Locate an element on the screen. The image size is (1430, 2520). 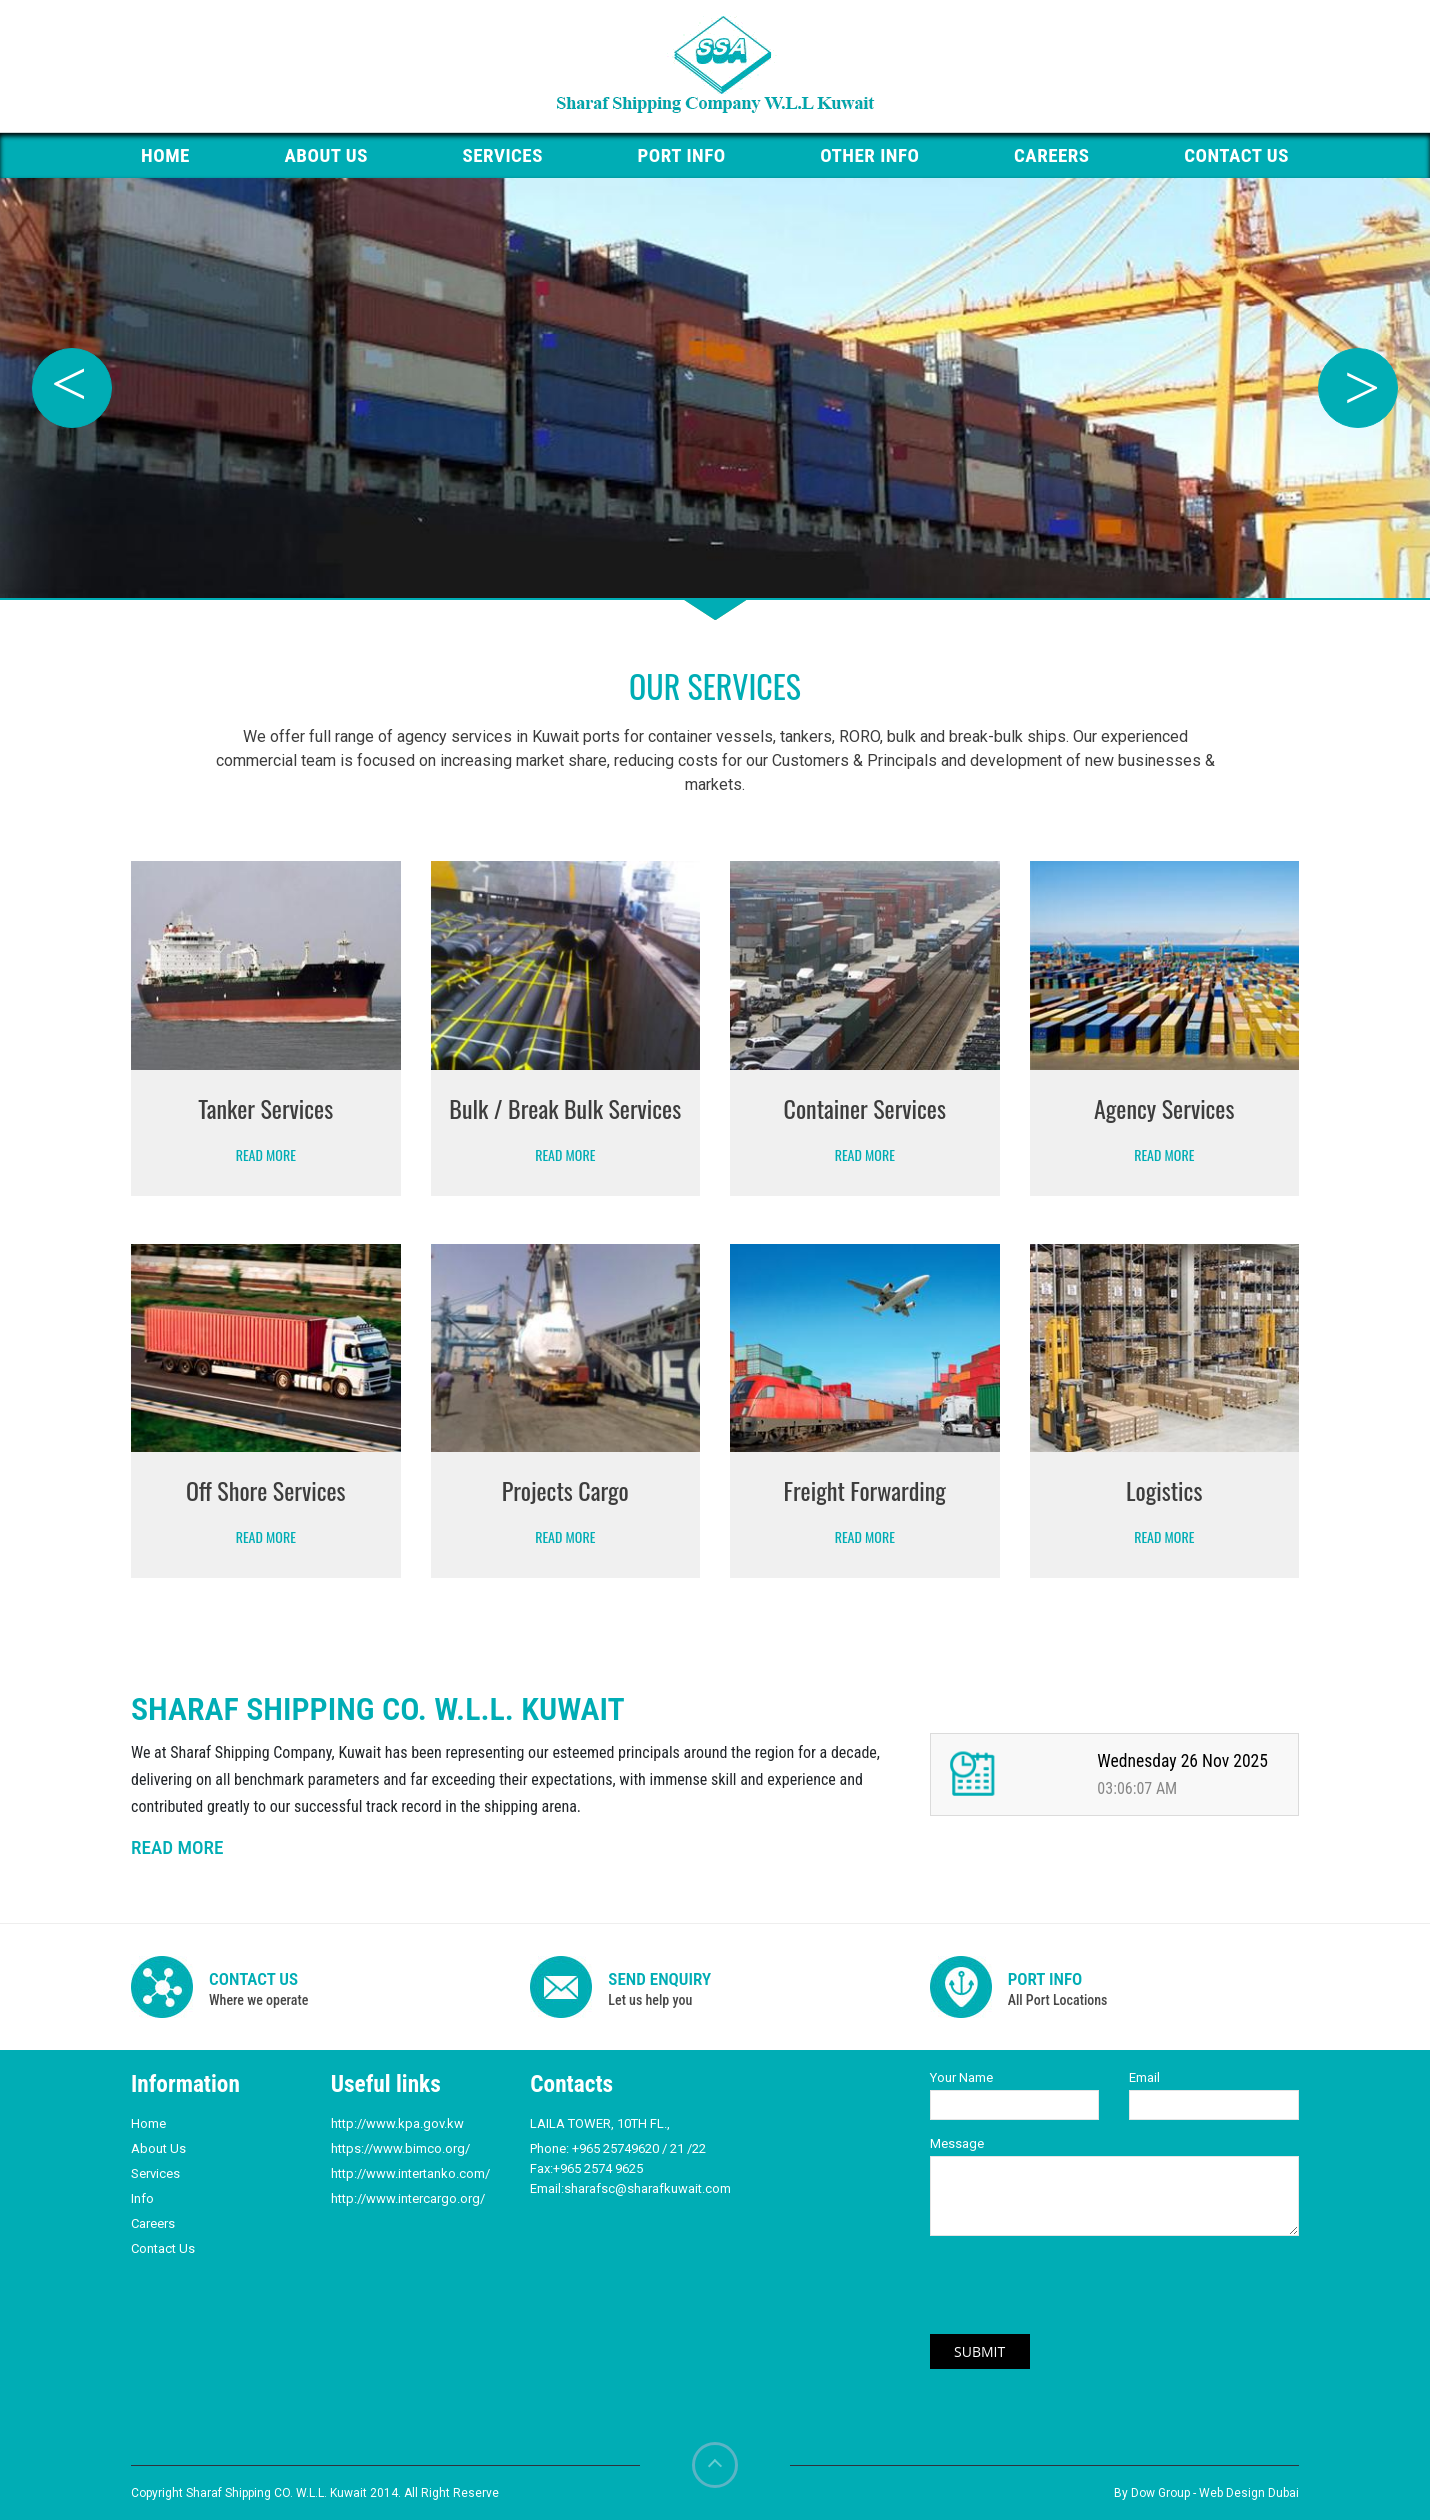
Careers is located at coordinates (1052, 155).